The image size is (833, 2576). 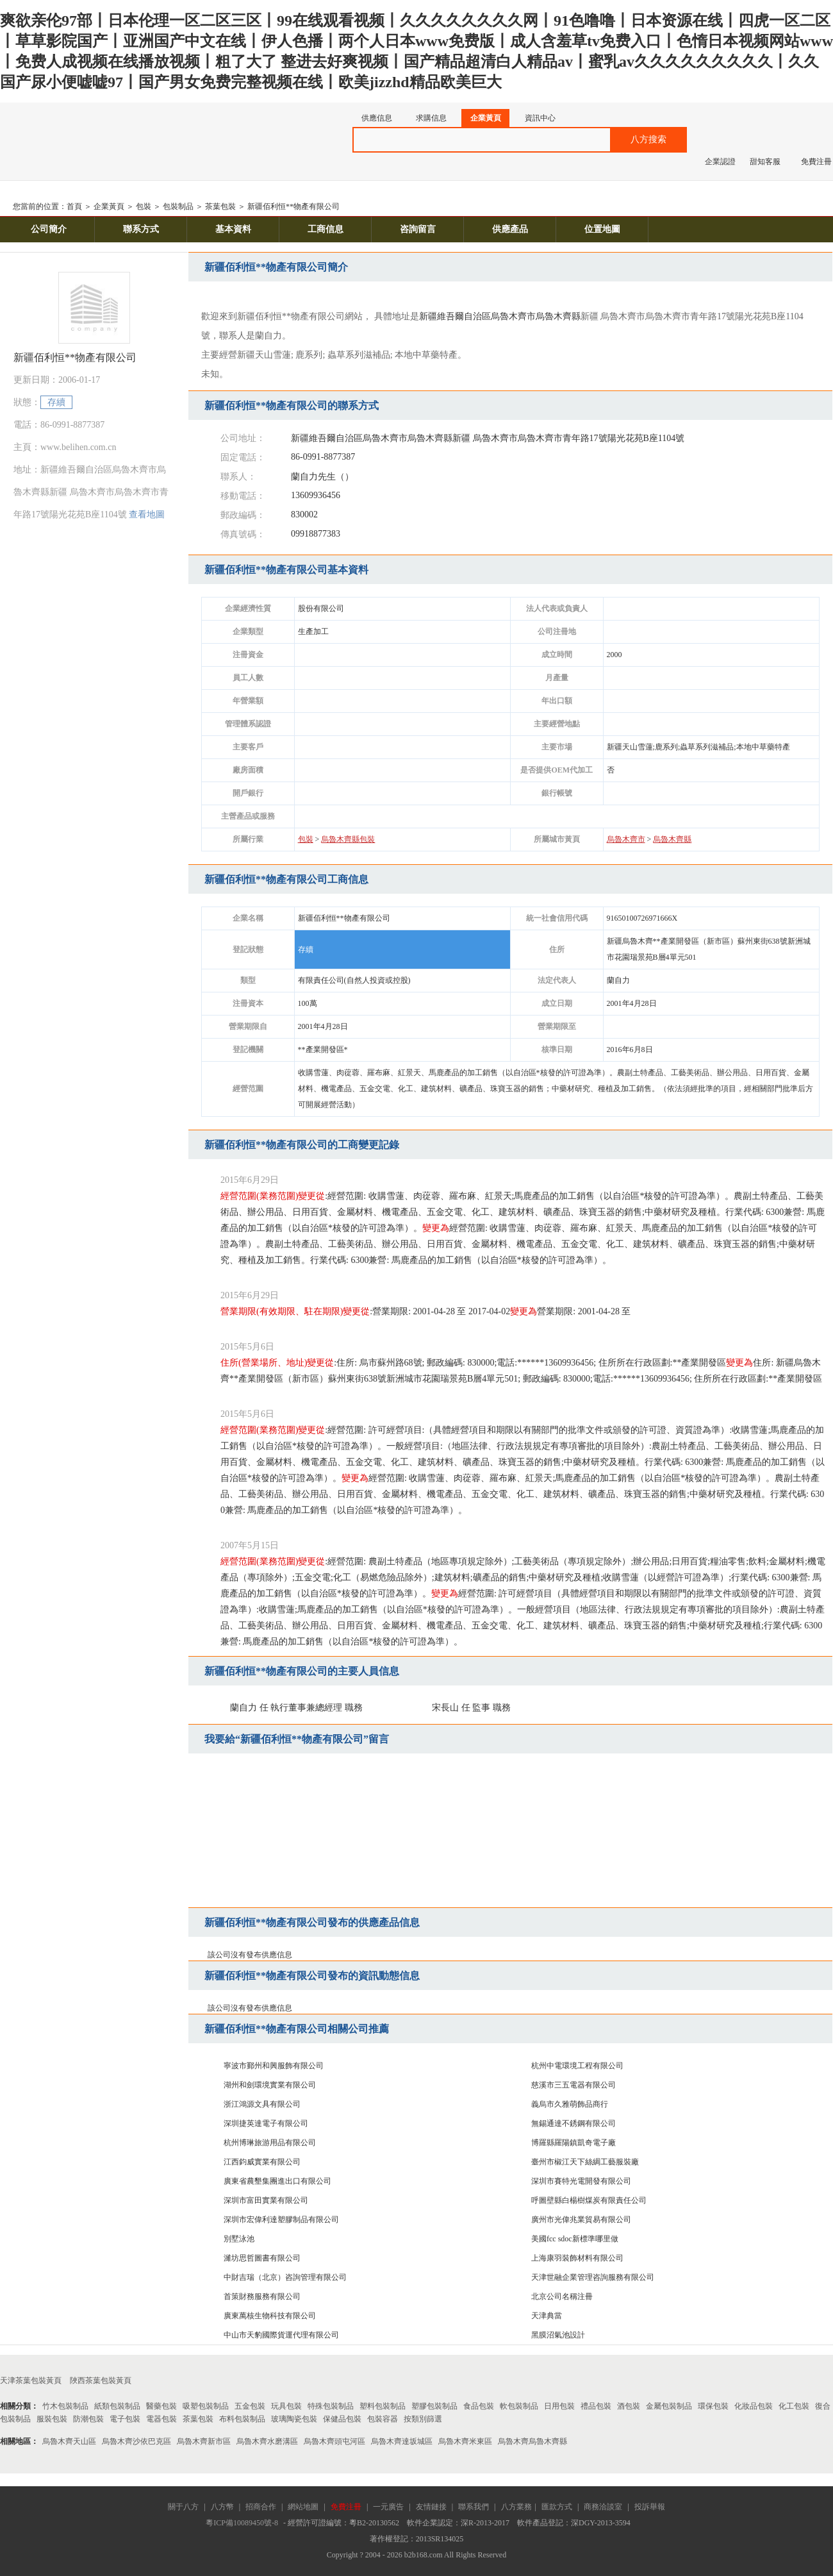 I want to click on 粵ICP備10089450號-8, so click(x=242, y=2522).